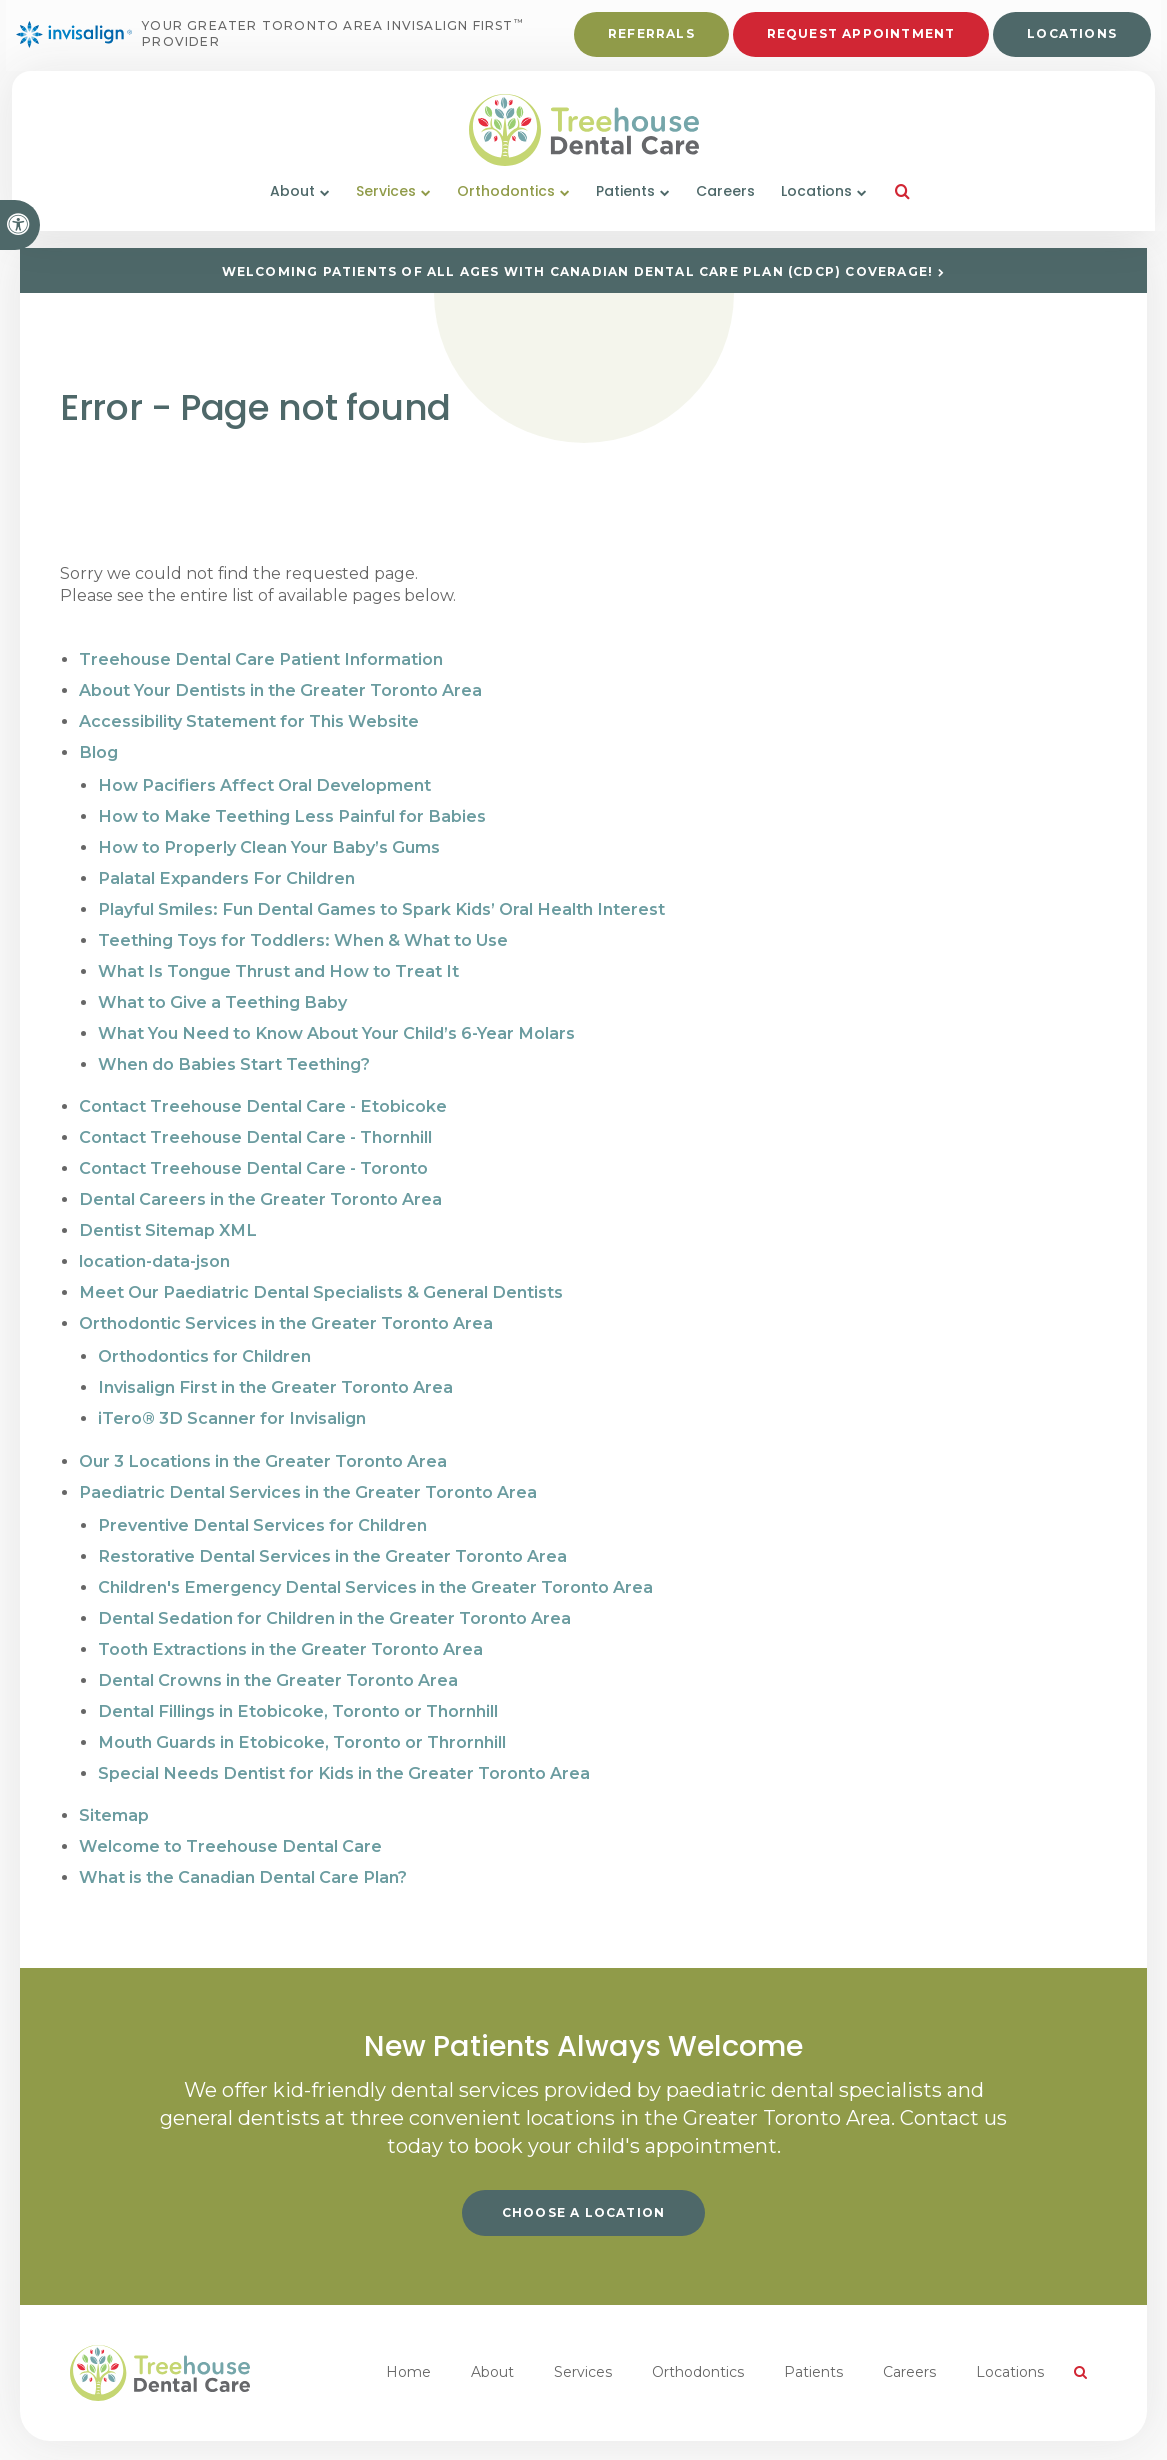 This screenshot has height=2460, width=1167. I want to click on Request Appointment [button], so click(857, 41).